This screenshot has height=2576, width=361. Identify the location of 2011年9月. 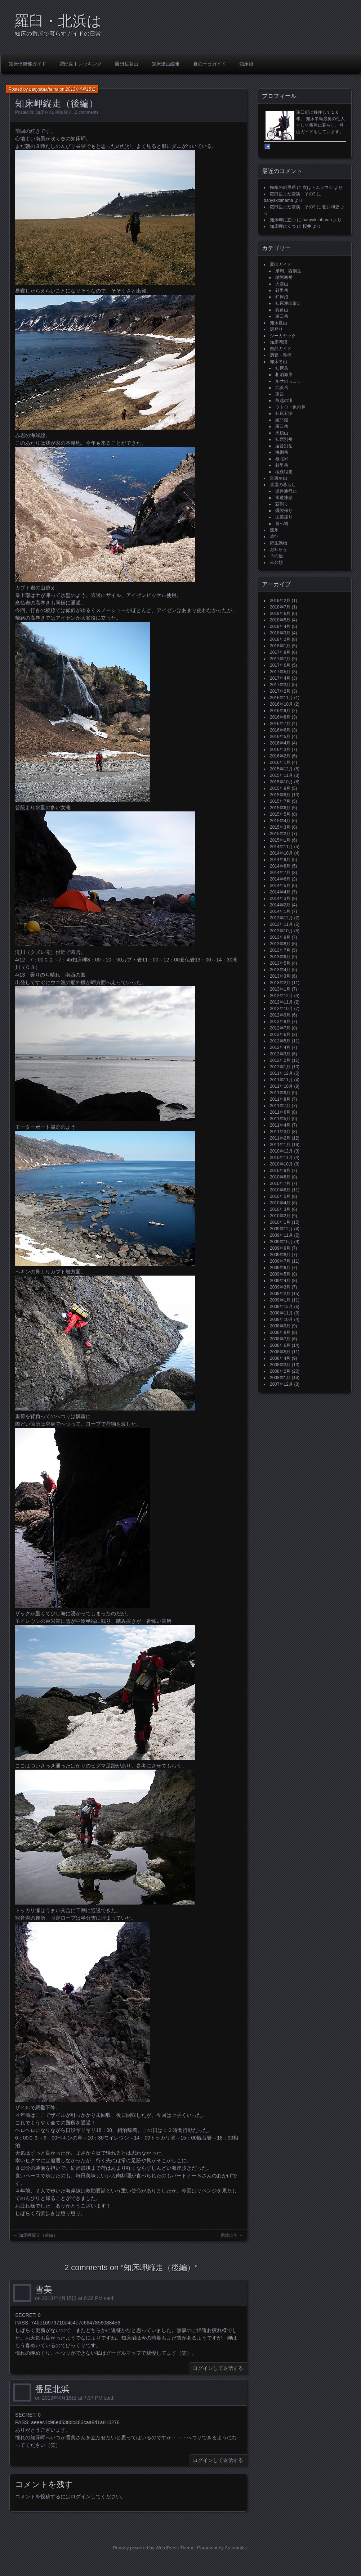
(280, 1092).